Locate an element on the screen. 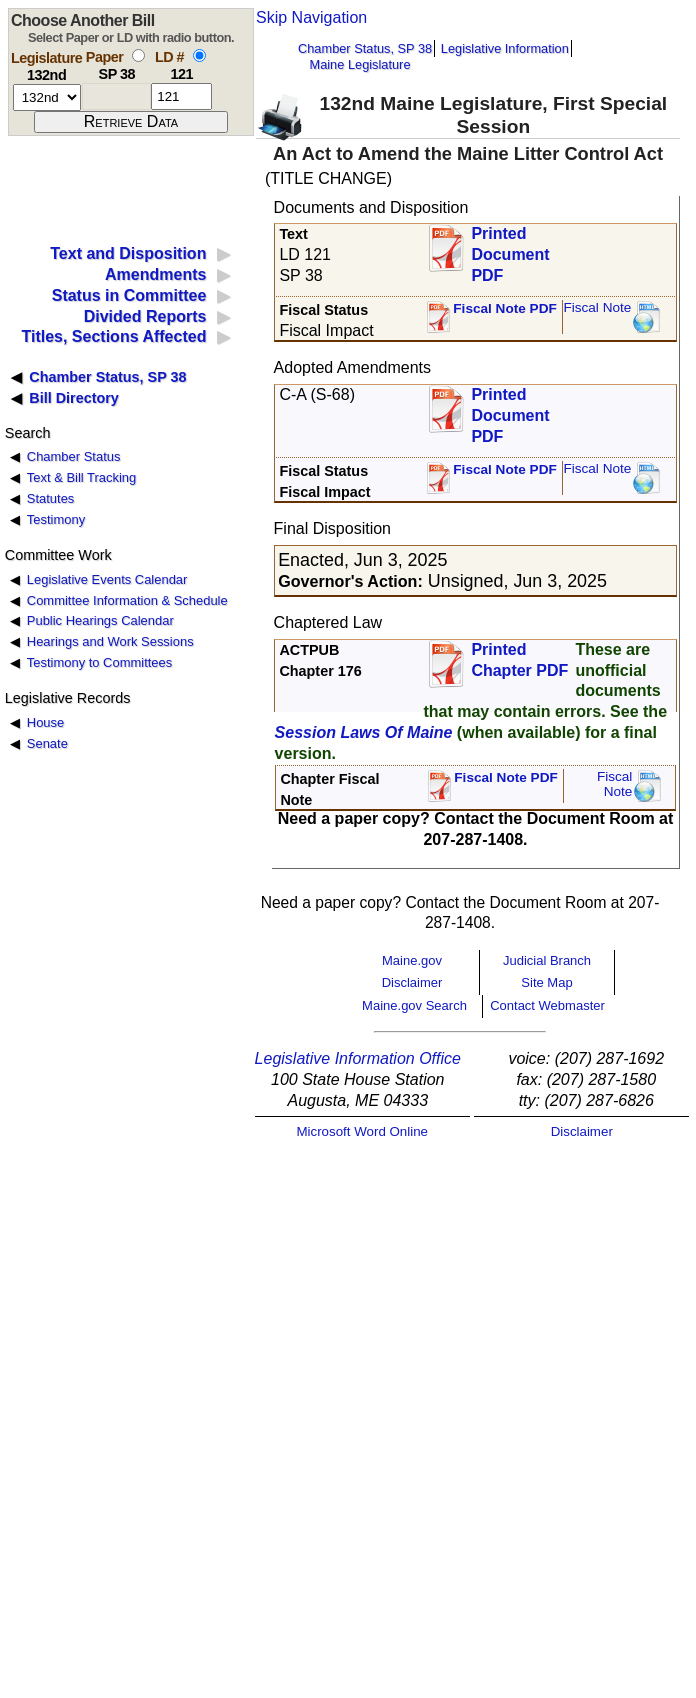  [session number] is located at coordinates (47, 97).